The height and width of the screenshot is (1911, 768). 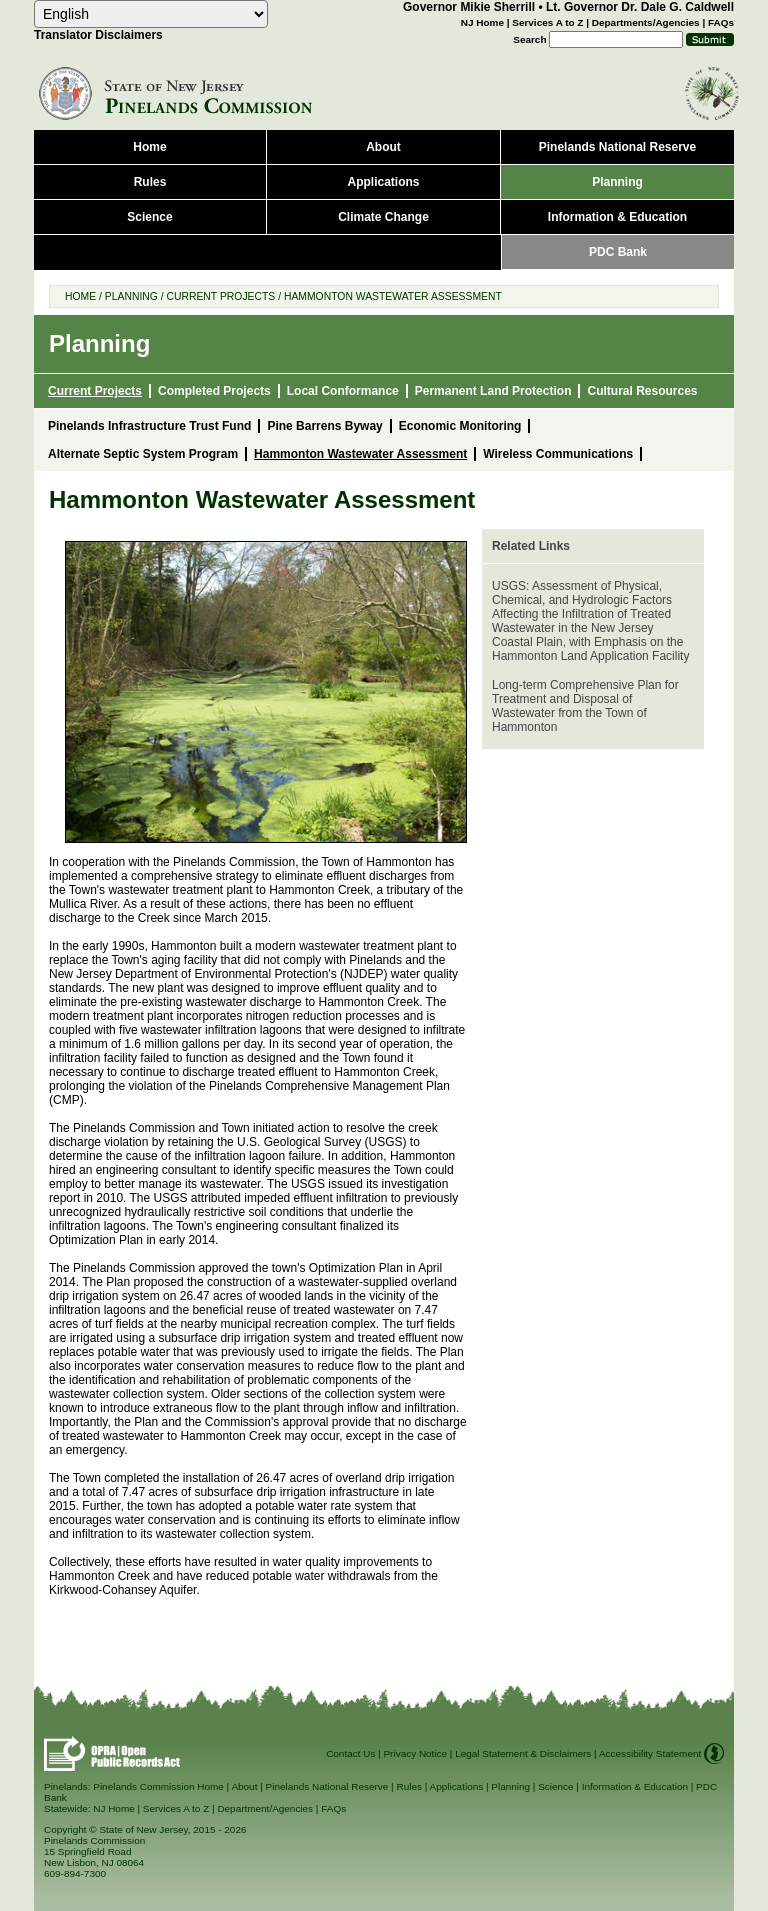 I want to click on Applications, so click(x=457, y=1786).